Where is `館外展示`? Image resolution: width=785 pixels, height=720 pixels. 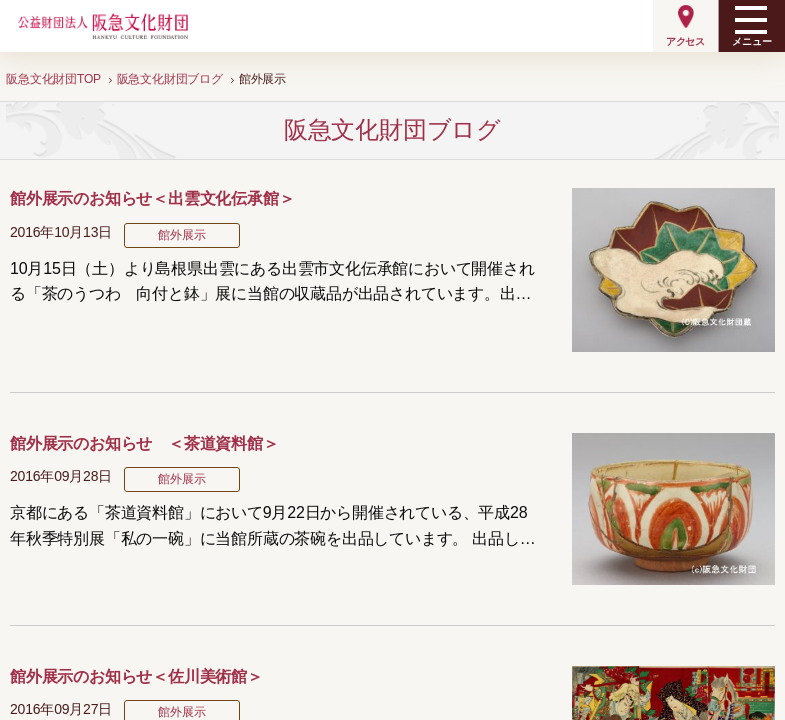 館外展示 is located at coordinates (181, 235).